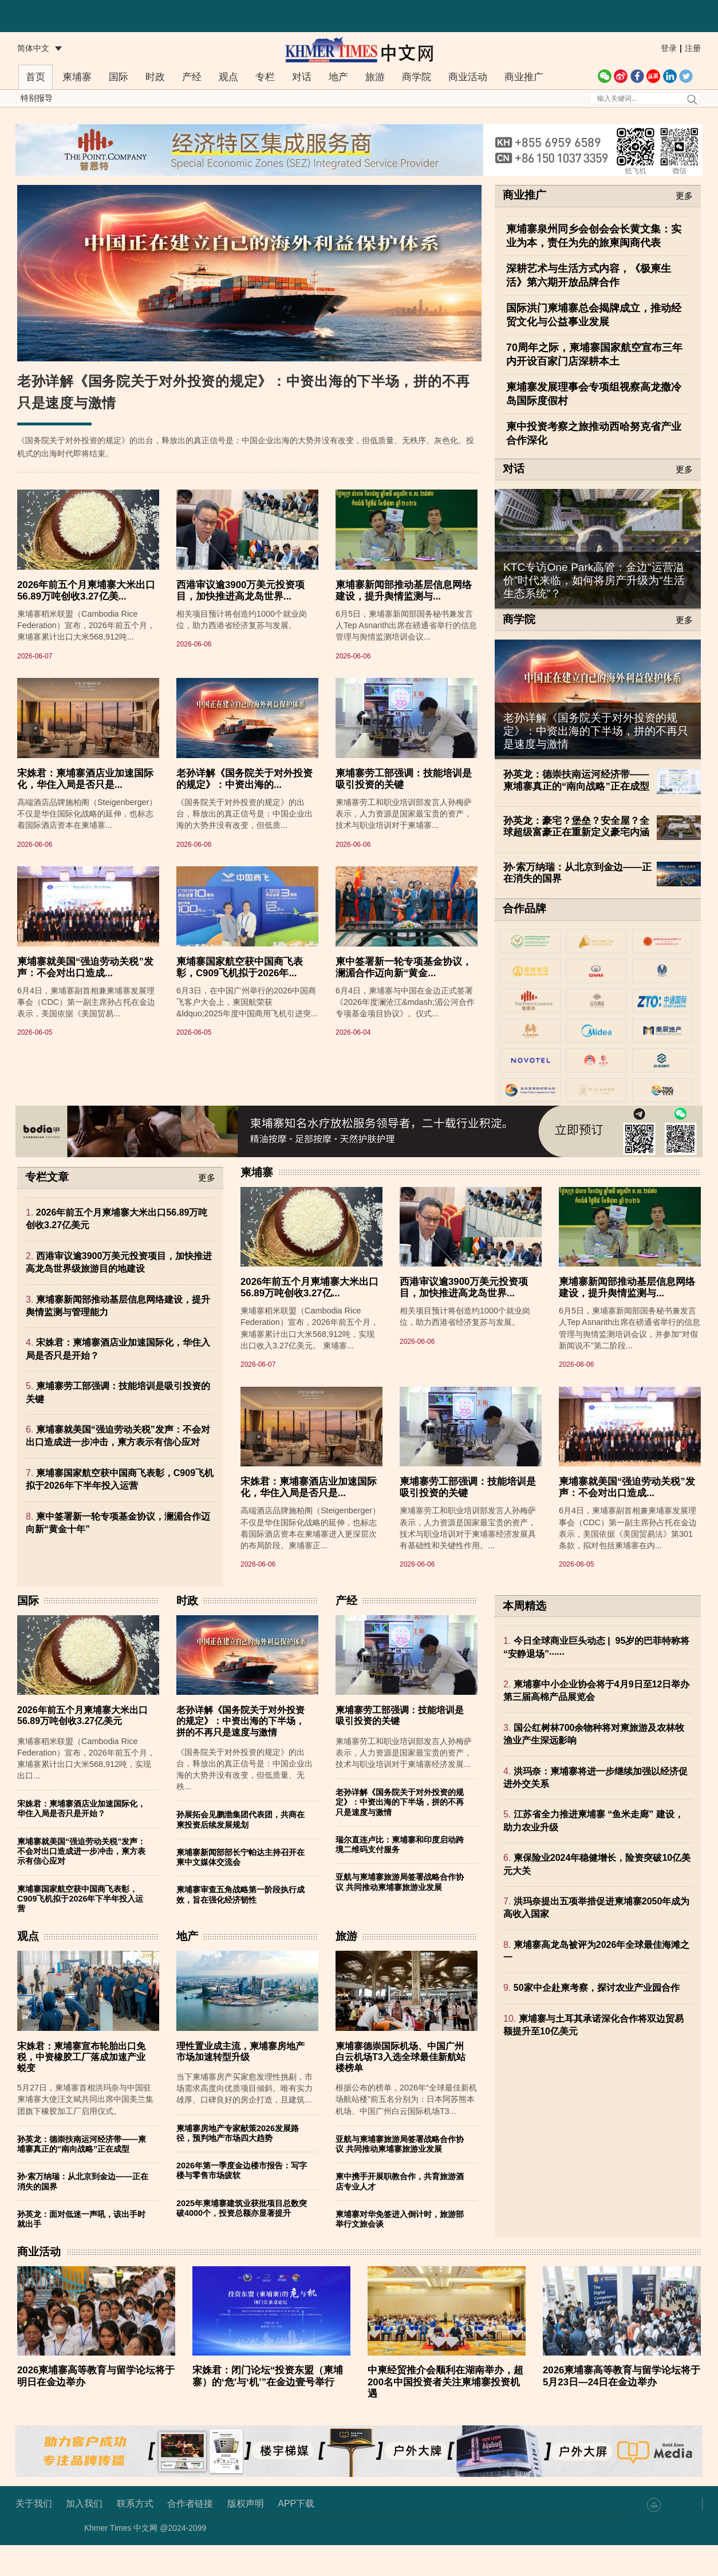 This screenshot has width=718, height=2576. Describe the element at coordinates (595, 731) in the screenshot. I see `老孙详解《国务院关于对外投资的规定》：中资出海的下半场，拼的不再只是速度与激情` at that location.